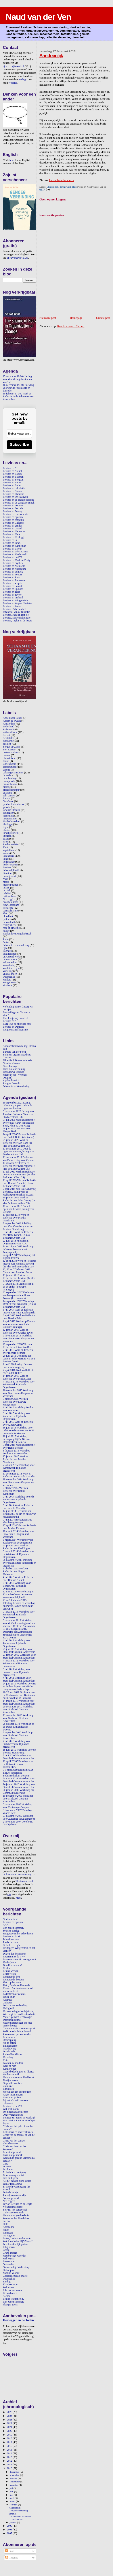 The image size is (113, 2576). Describe the element at coordinates (9, 976) in the screenshot. I see `wetenschap` at that location.